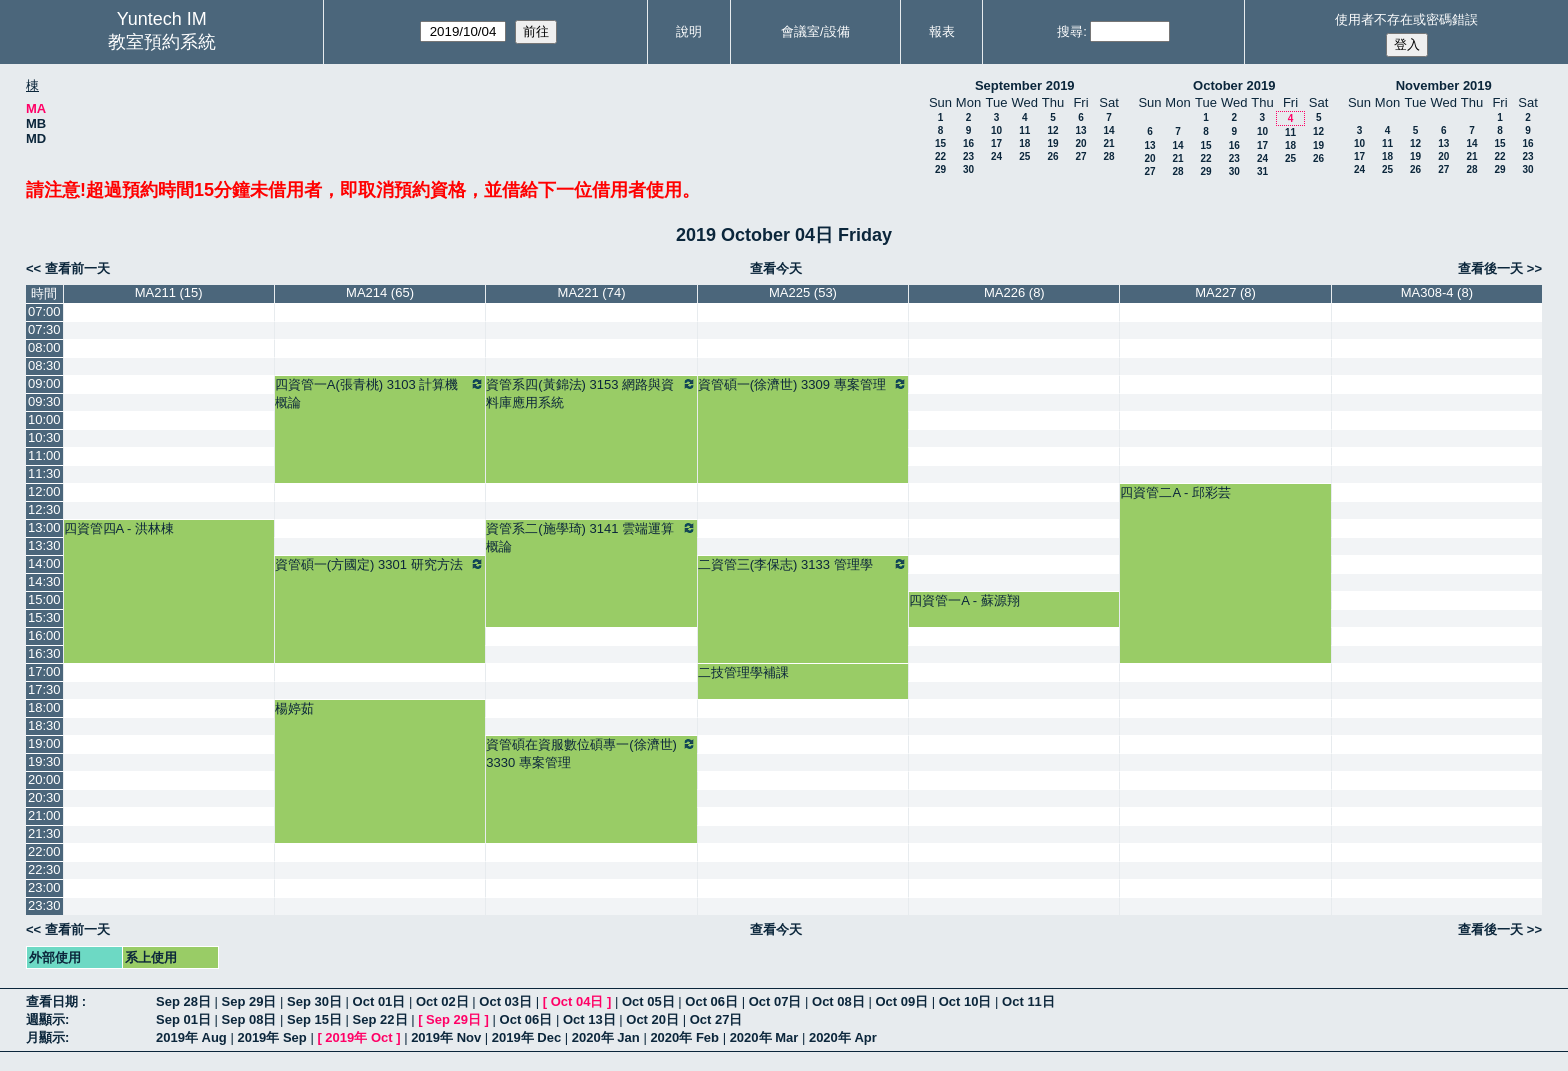  What do you see at coordinates (44, 473) in the screenshot?
I see `11:30` at bounding box center [44, 473].